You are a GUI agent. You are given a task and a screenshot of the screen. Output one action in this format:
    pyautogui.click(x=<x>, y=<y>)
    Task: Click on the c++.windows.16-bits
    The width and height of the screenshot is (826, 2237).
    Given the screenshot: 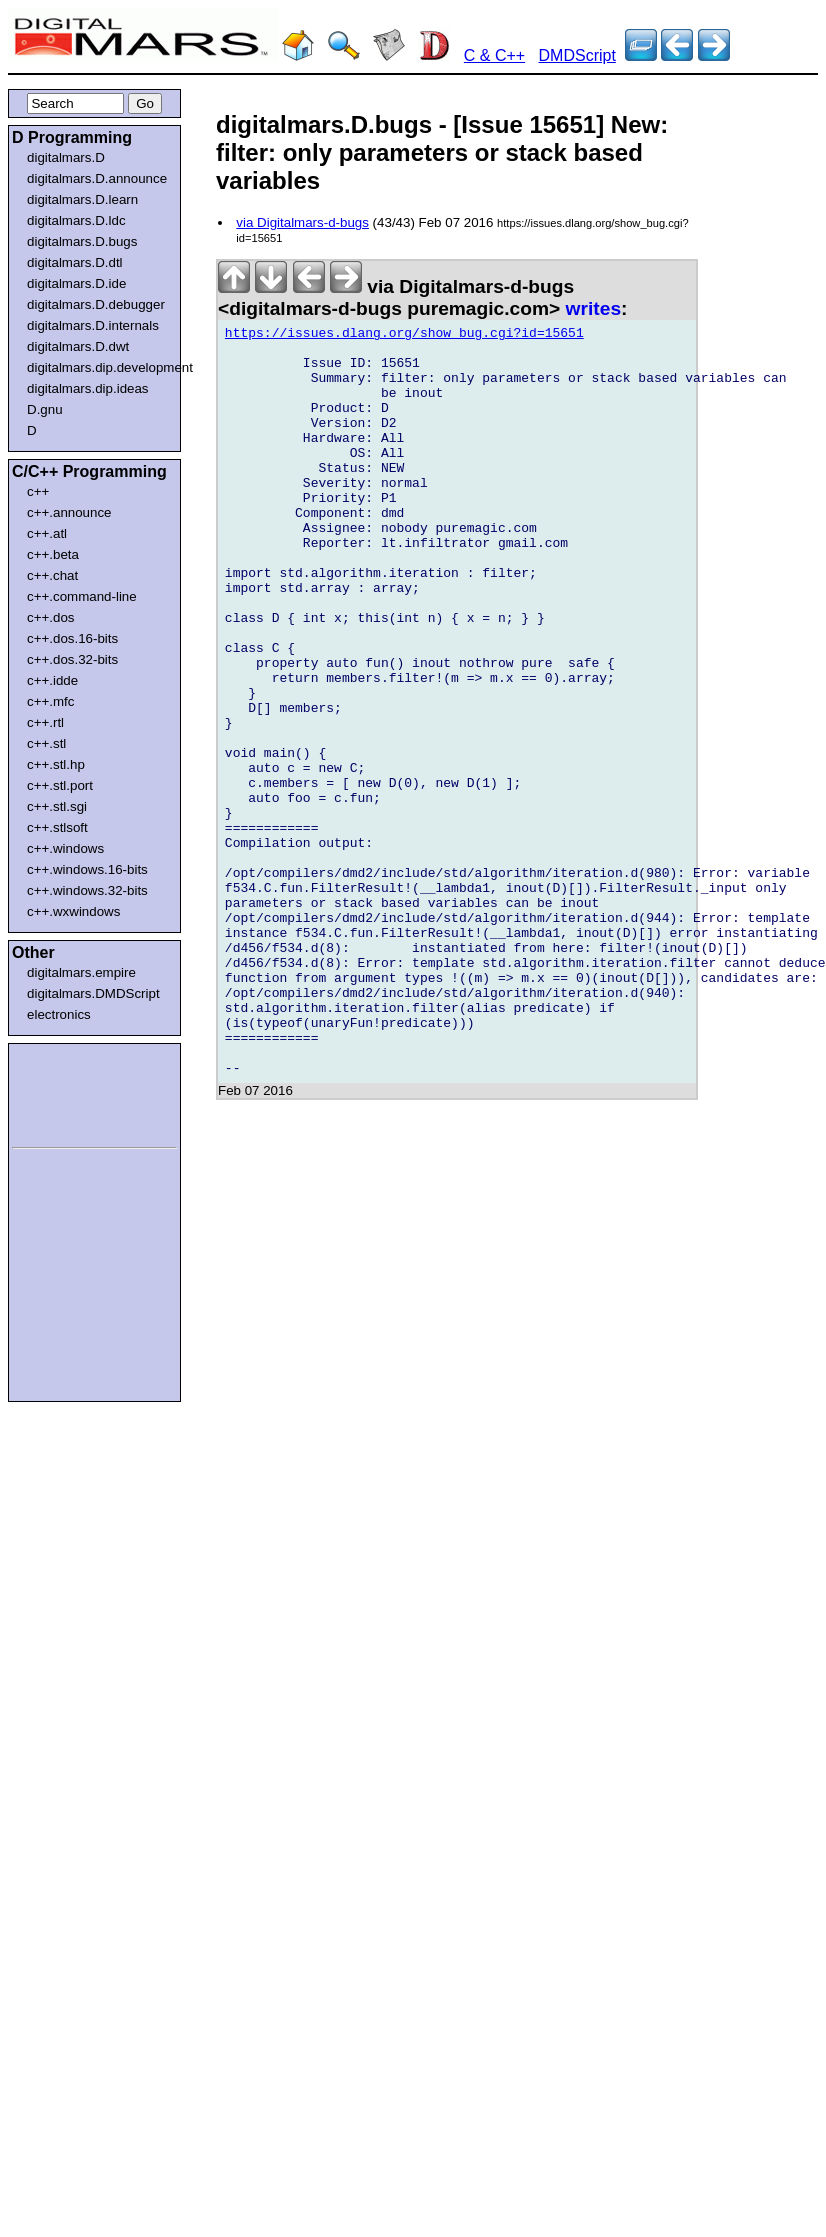 What is the action you would take?
    pyautogui.click(x=87, y=869)
    